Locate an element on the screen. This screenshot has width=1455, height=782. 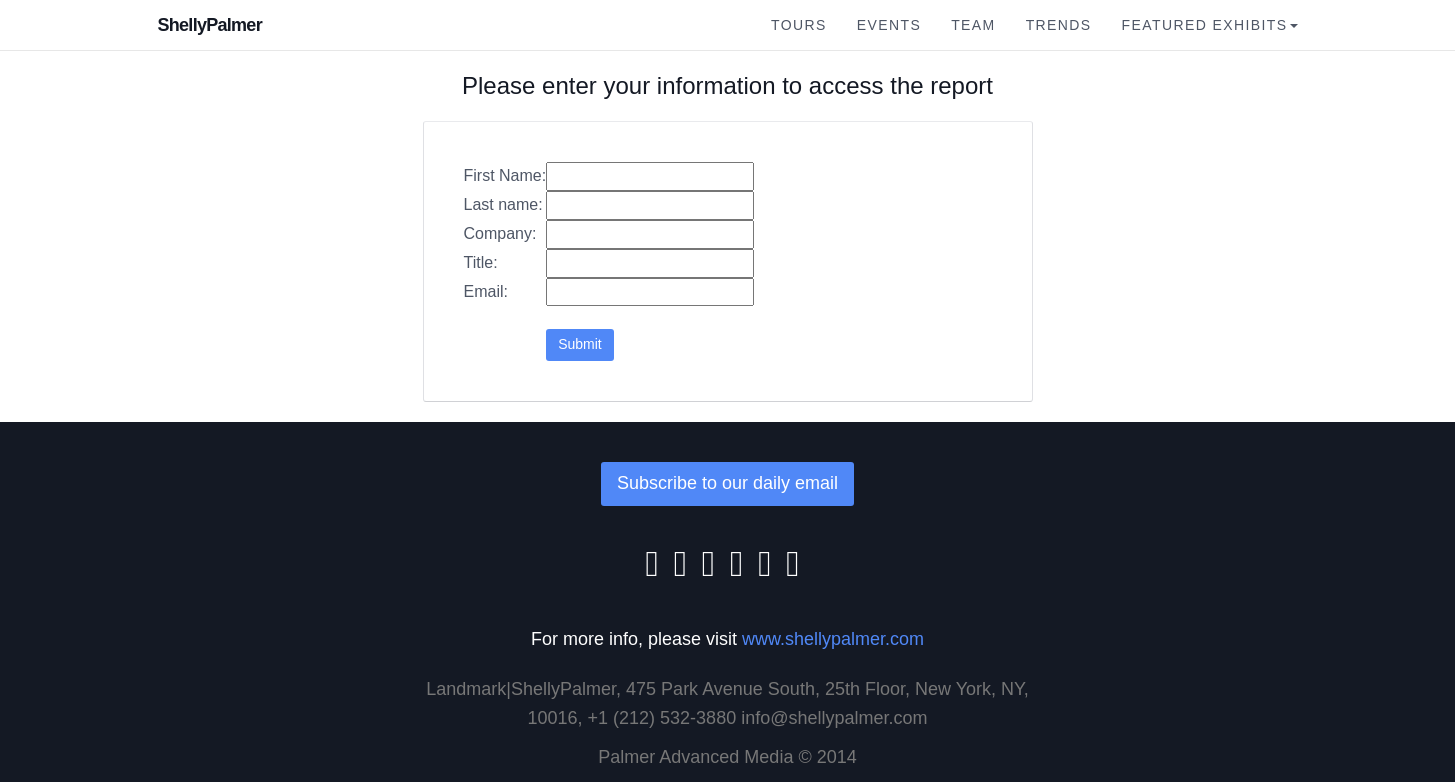
www.shellypalmer.com is located at coordinates (833, 639).